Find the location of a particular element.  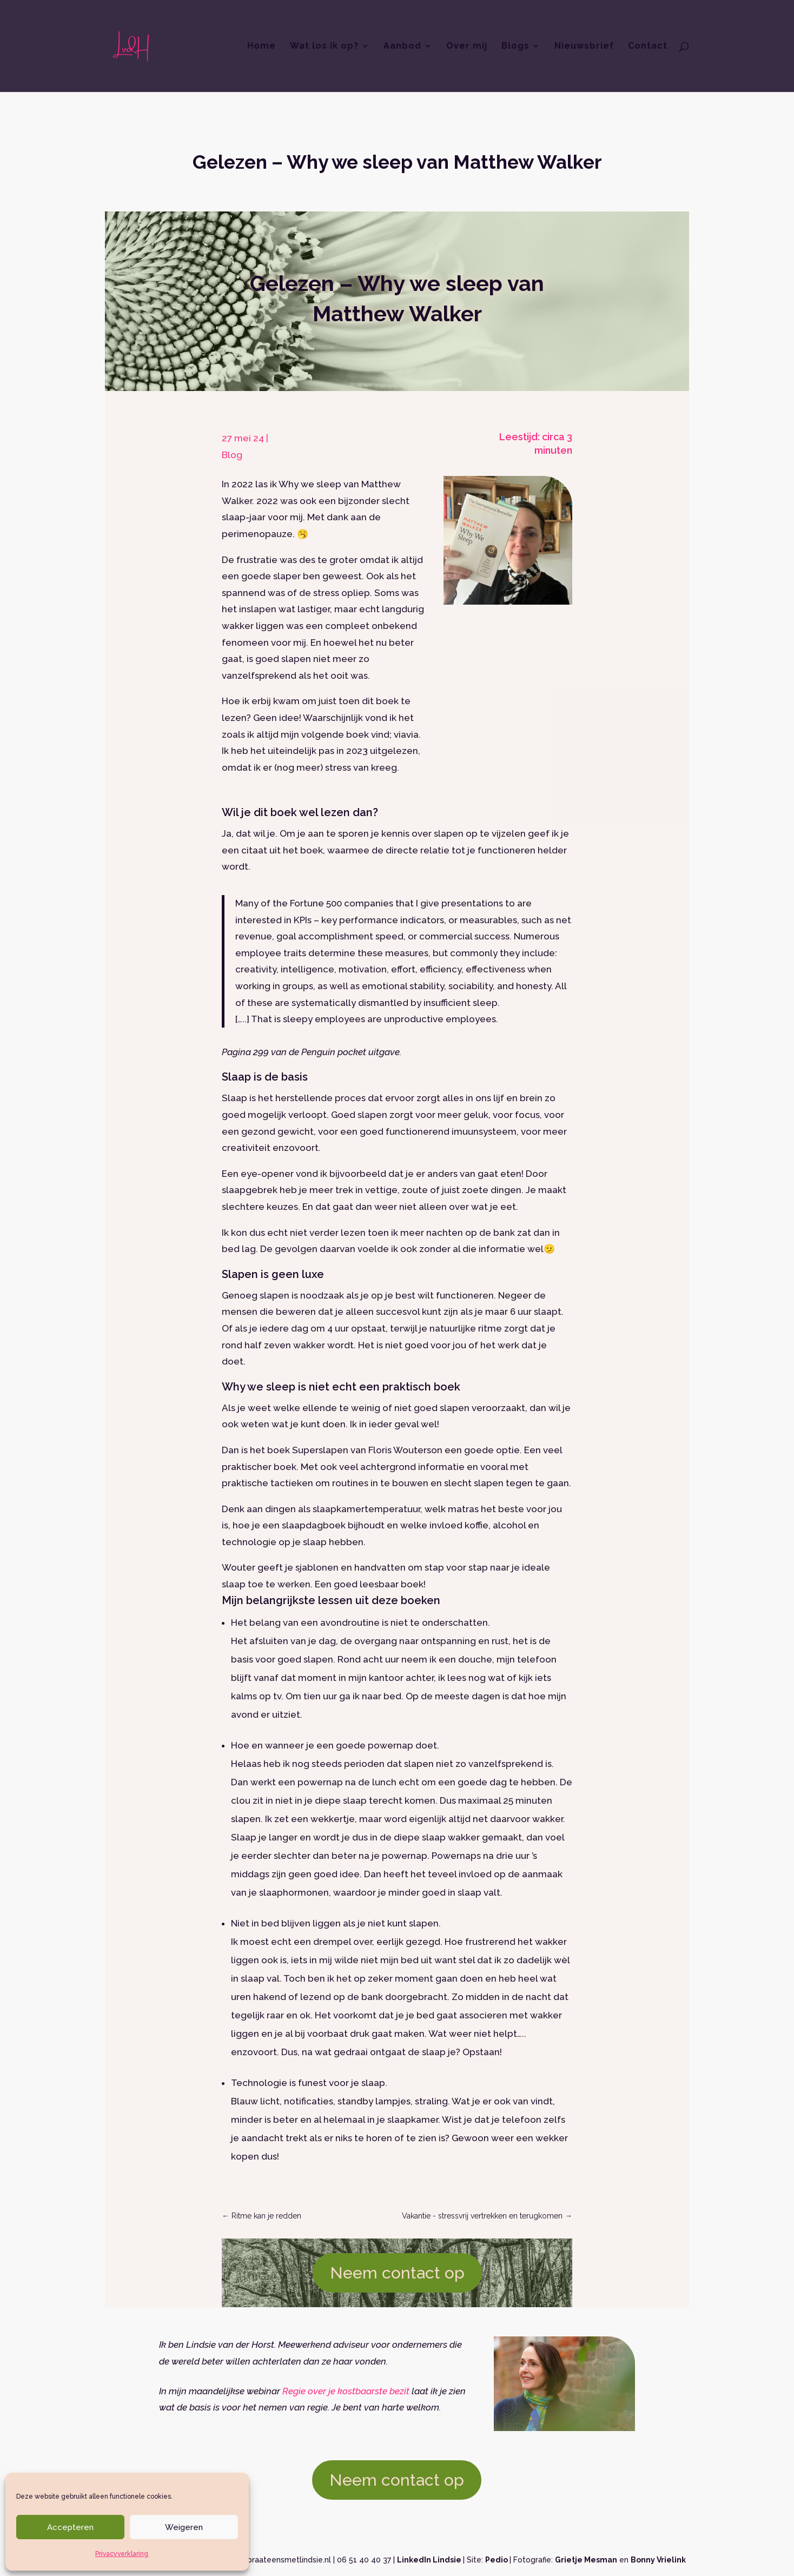

Regie over je kostbaarste bezit is located at coordinates (345, 2391).